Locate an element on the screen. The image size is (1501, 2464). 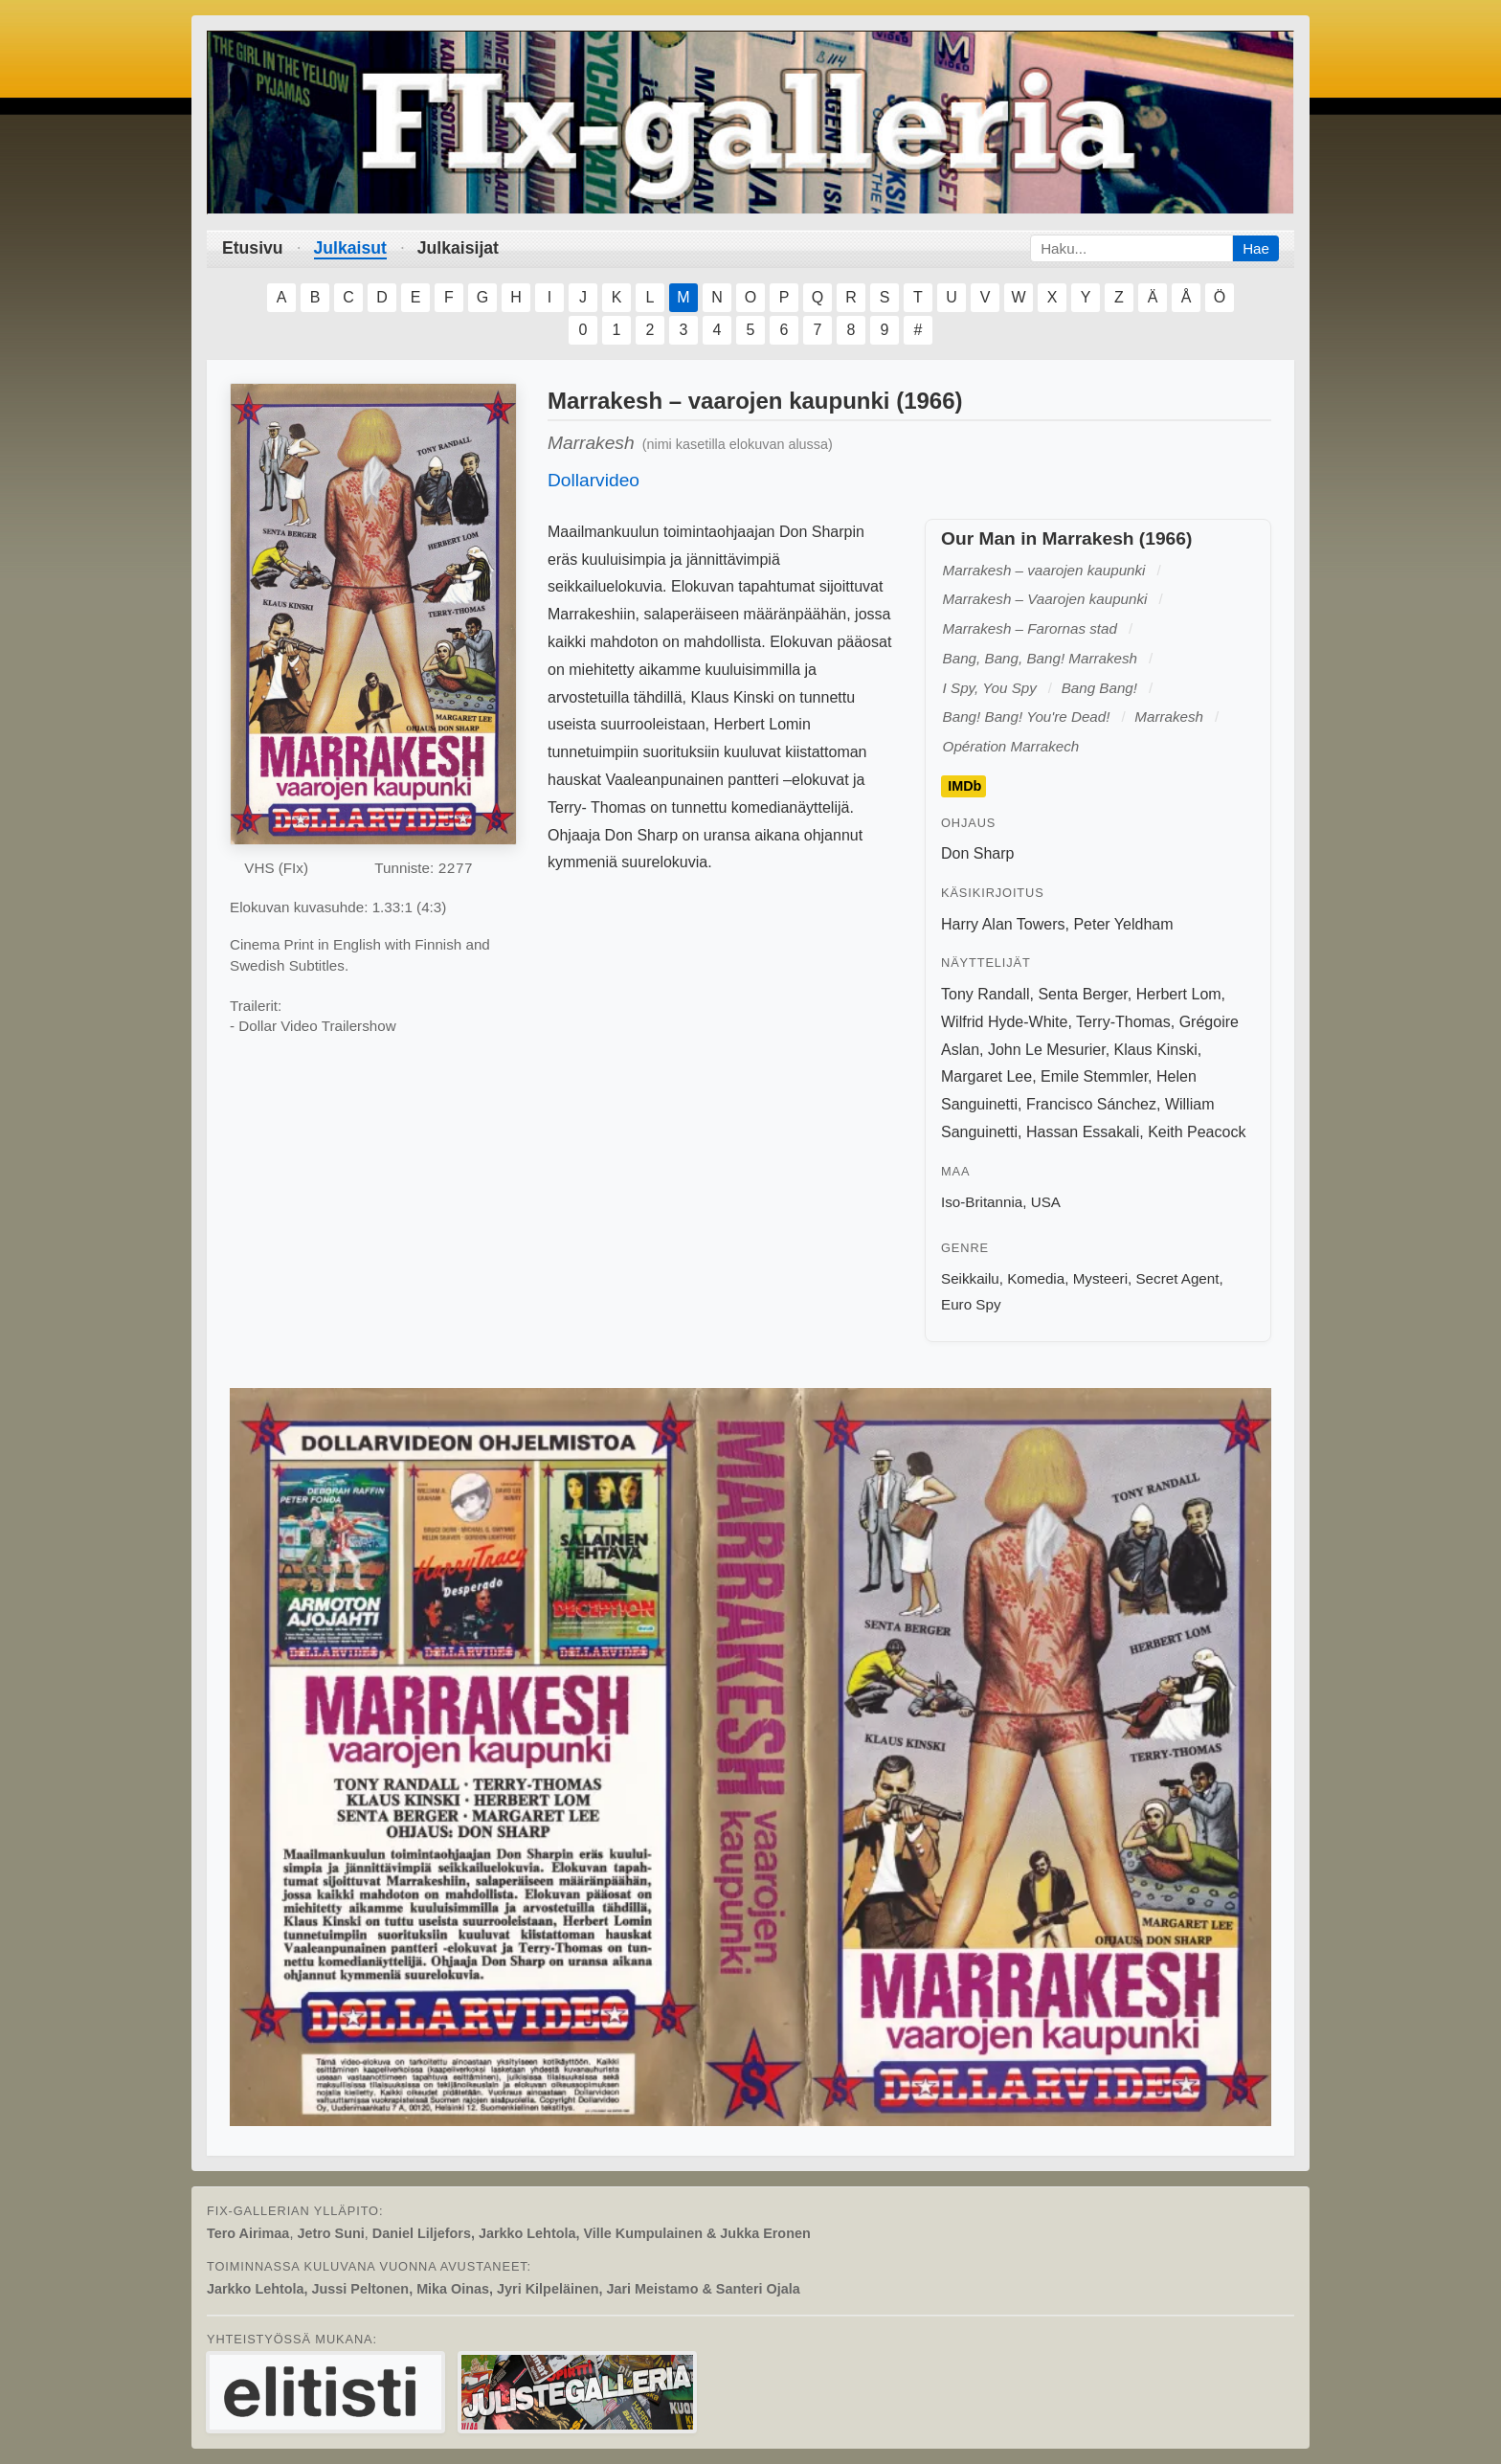
Francisco Sánchez is located at coordinates (1091, 1104).